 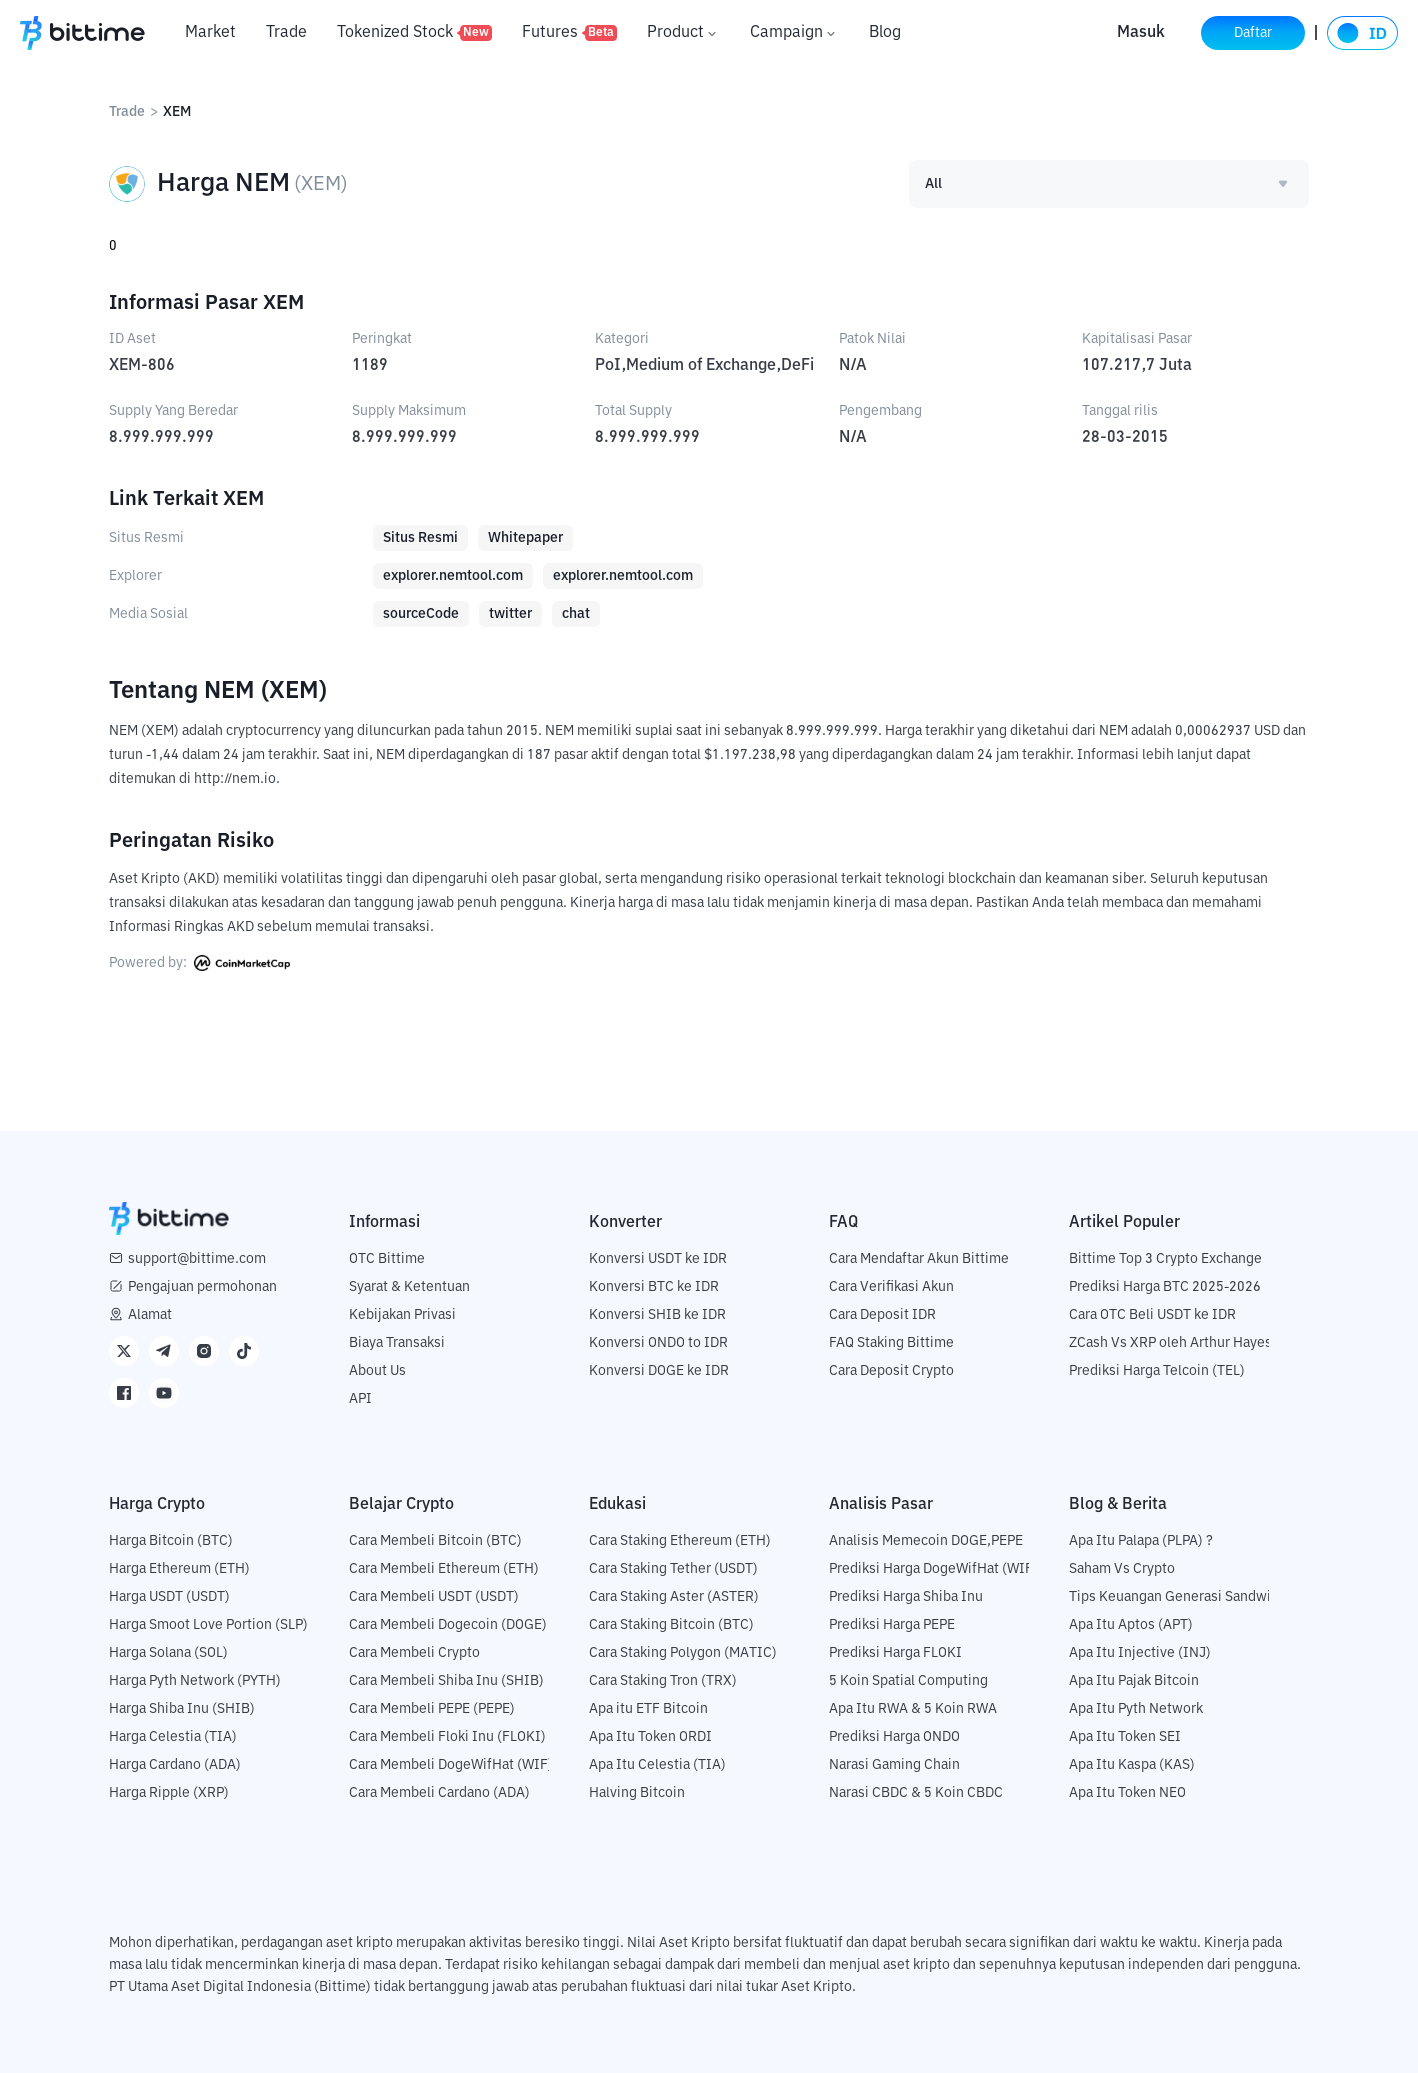 I want to click on Apa Itu Aptos (APT), so click(x=1131, y=1625).